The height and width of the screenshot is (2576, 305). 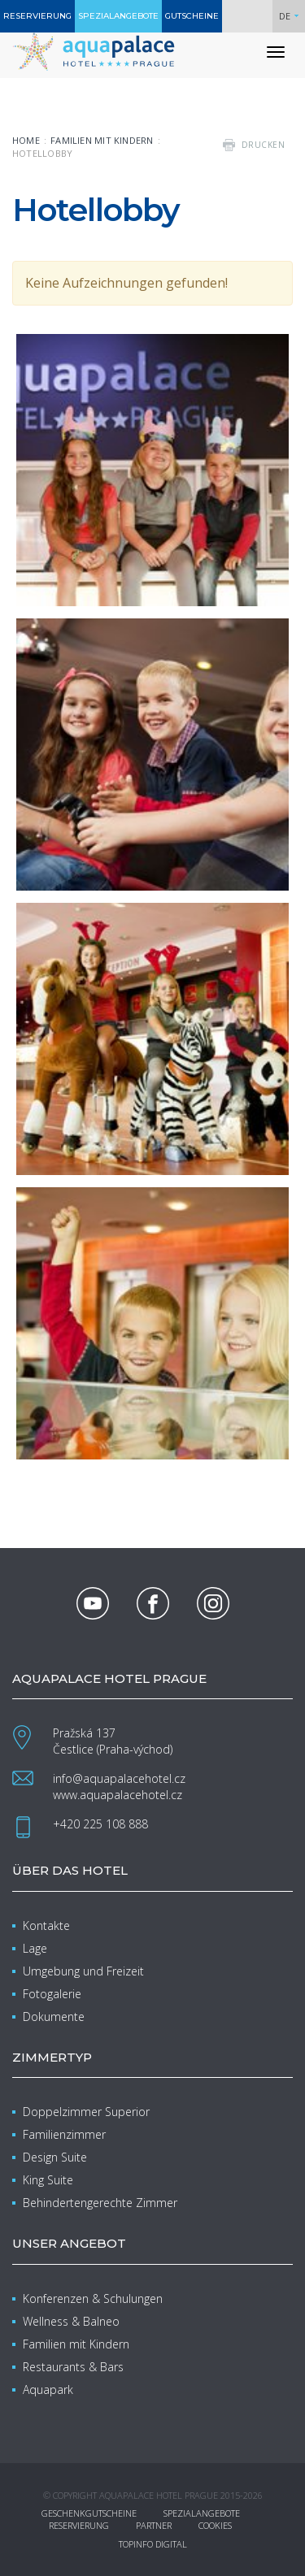 I want to click on Reservierung, so click(x=79, y=2525).